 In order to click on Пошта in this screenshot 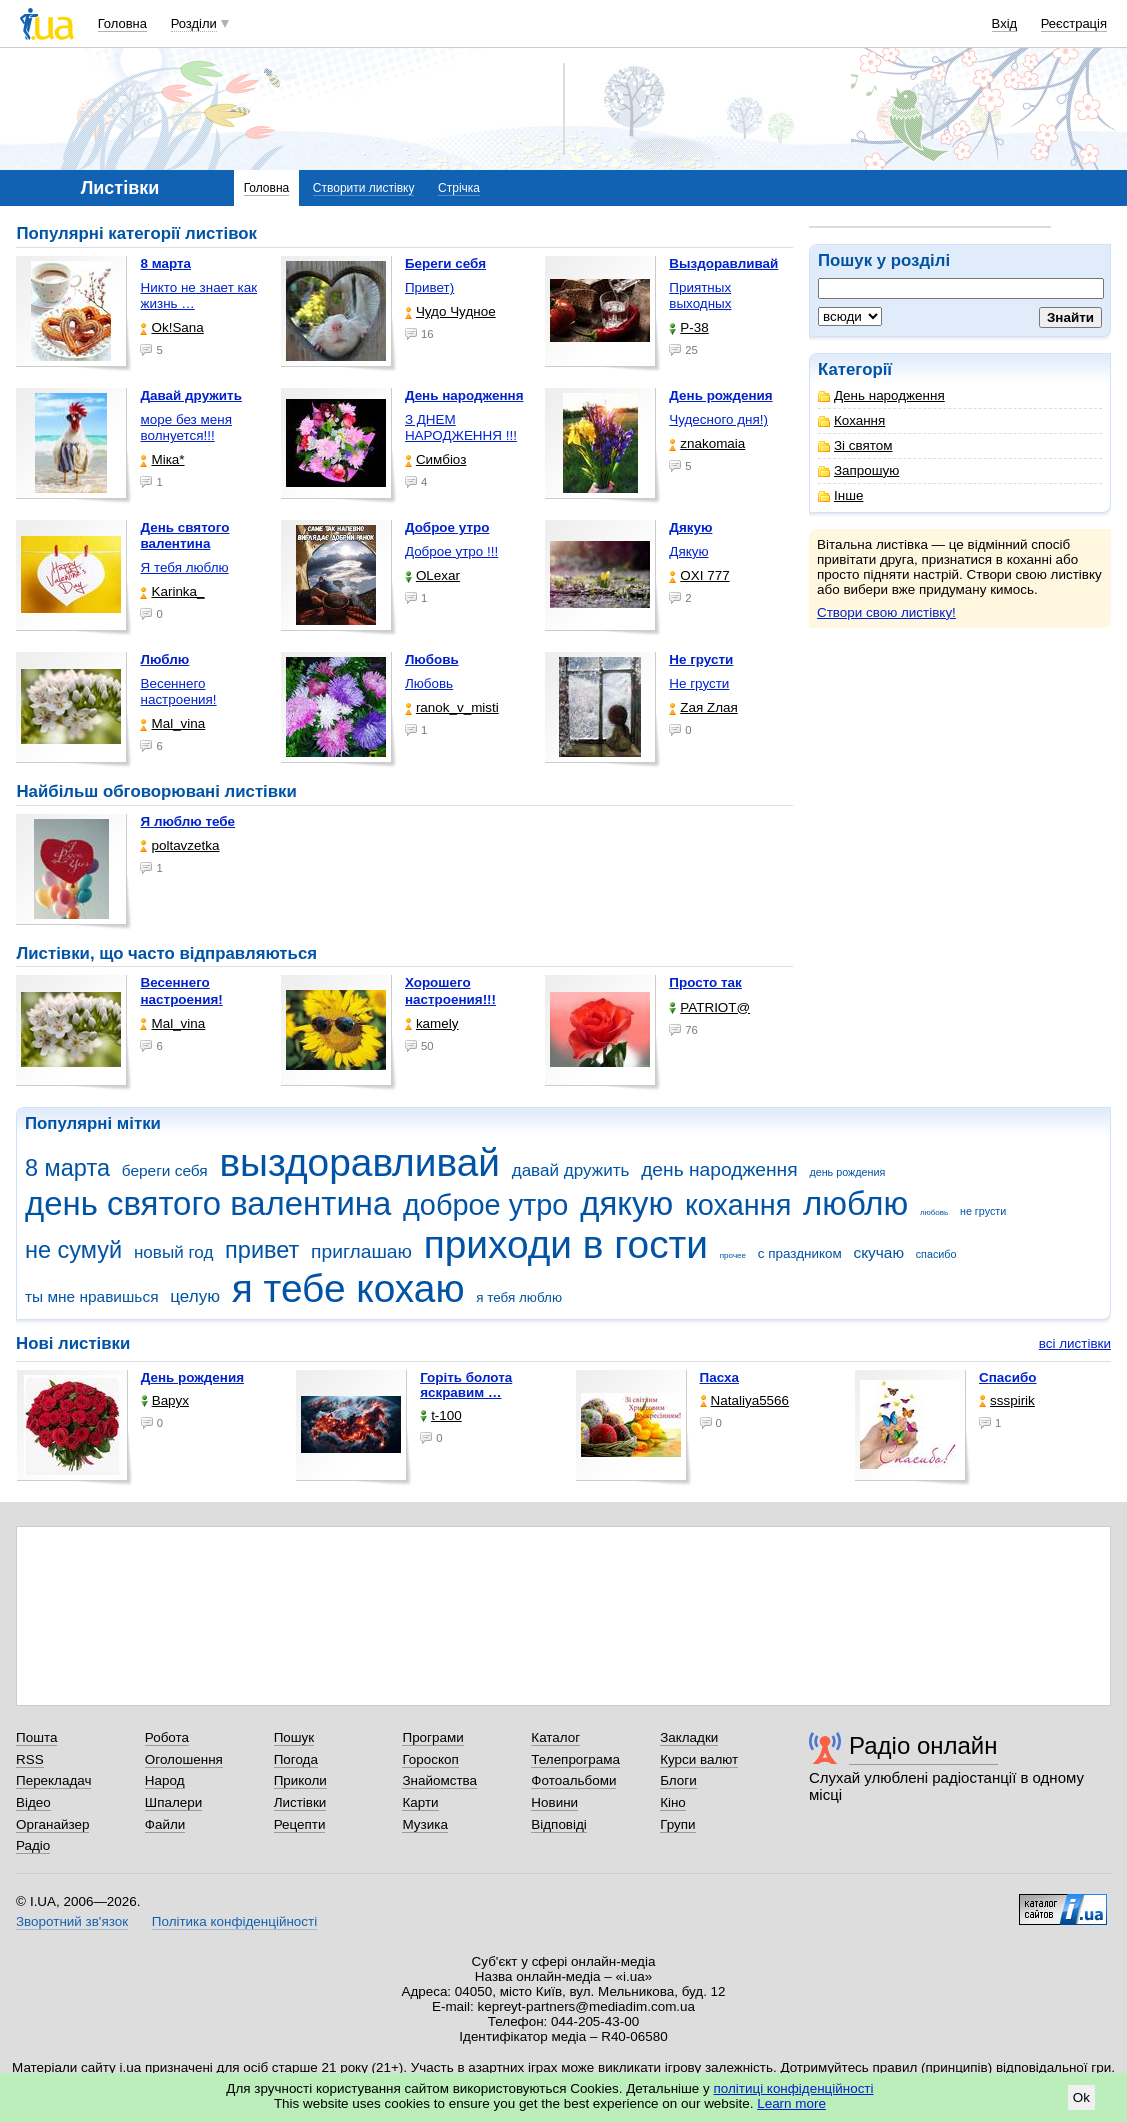, I will do `click(36, 1737)`.